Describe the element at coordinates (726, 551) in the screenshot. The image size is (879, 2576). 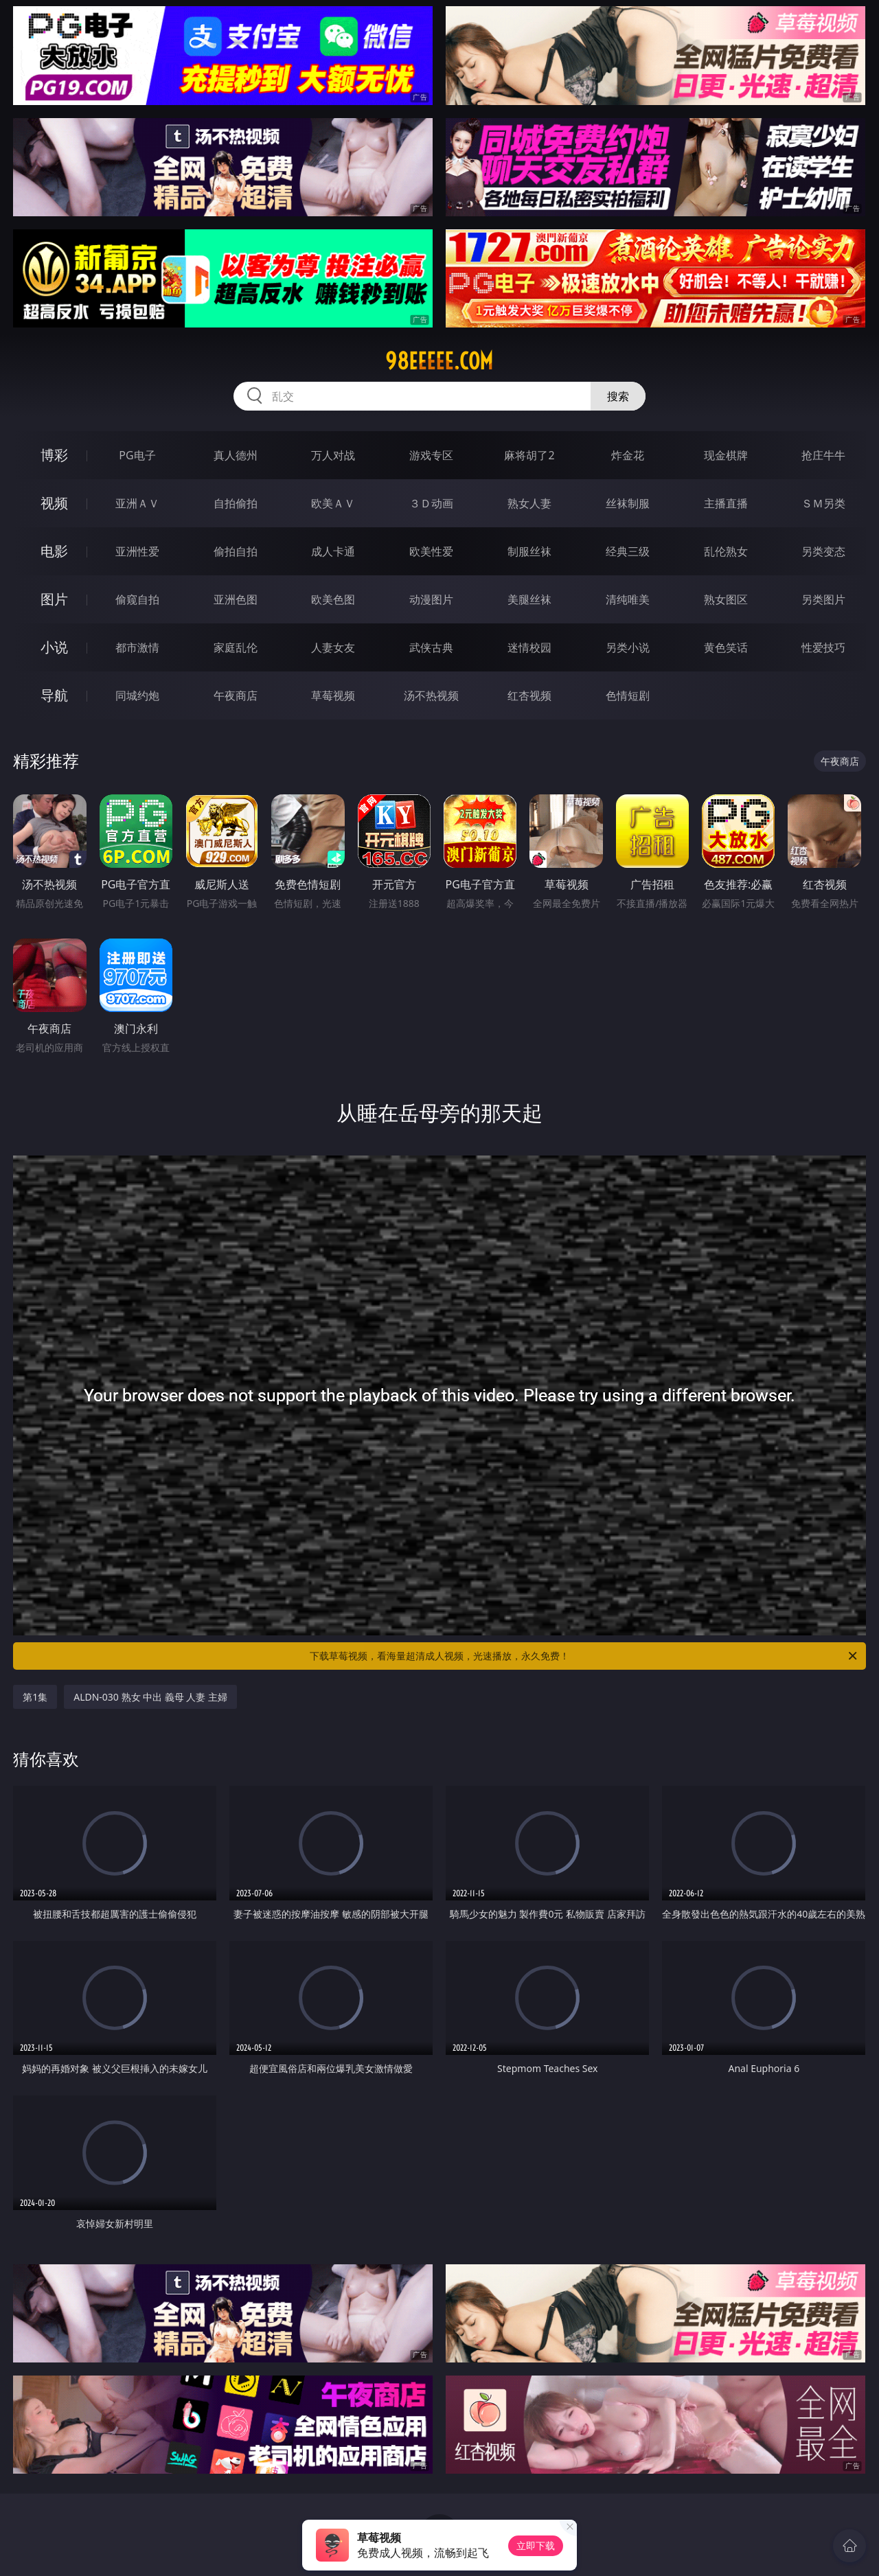
I see `乱伦熟女` at that location.